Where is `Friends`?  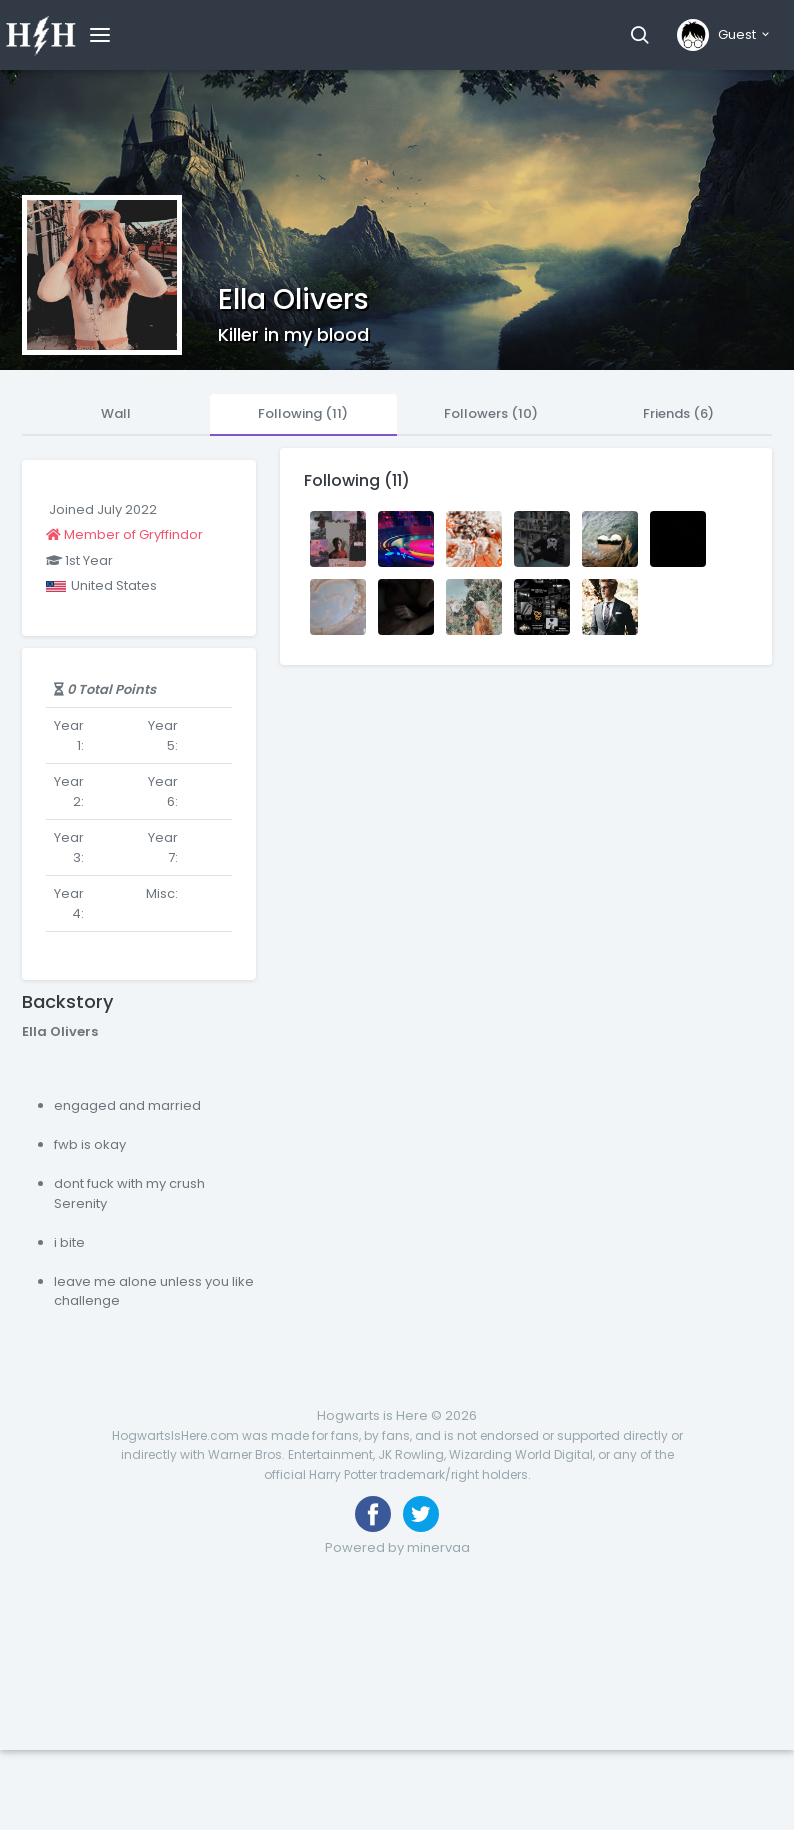 Friends is located at coordinates (678, 413).